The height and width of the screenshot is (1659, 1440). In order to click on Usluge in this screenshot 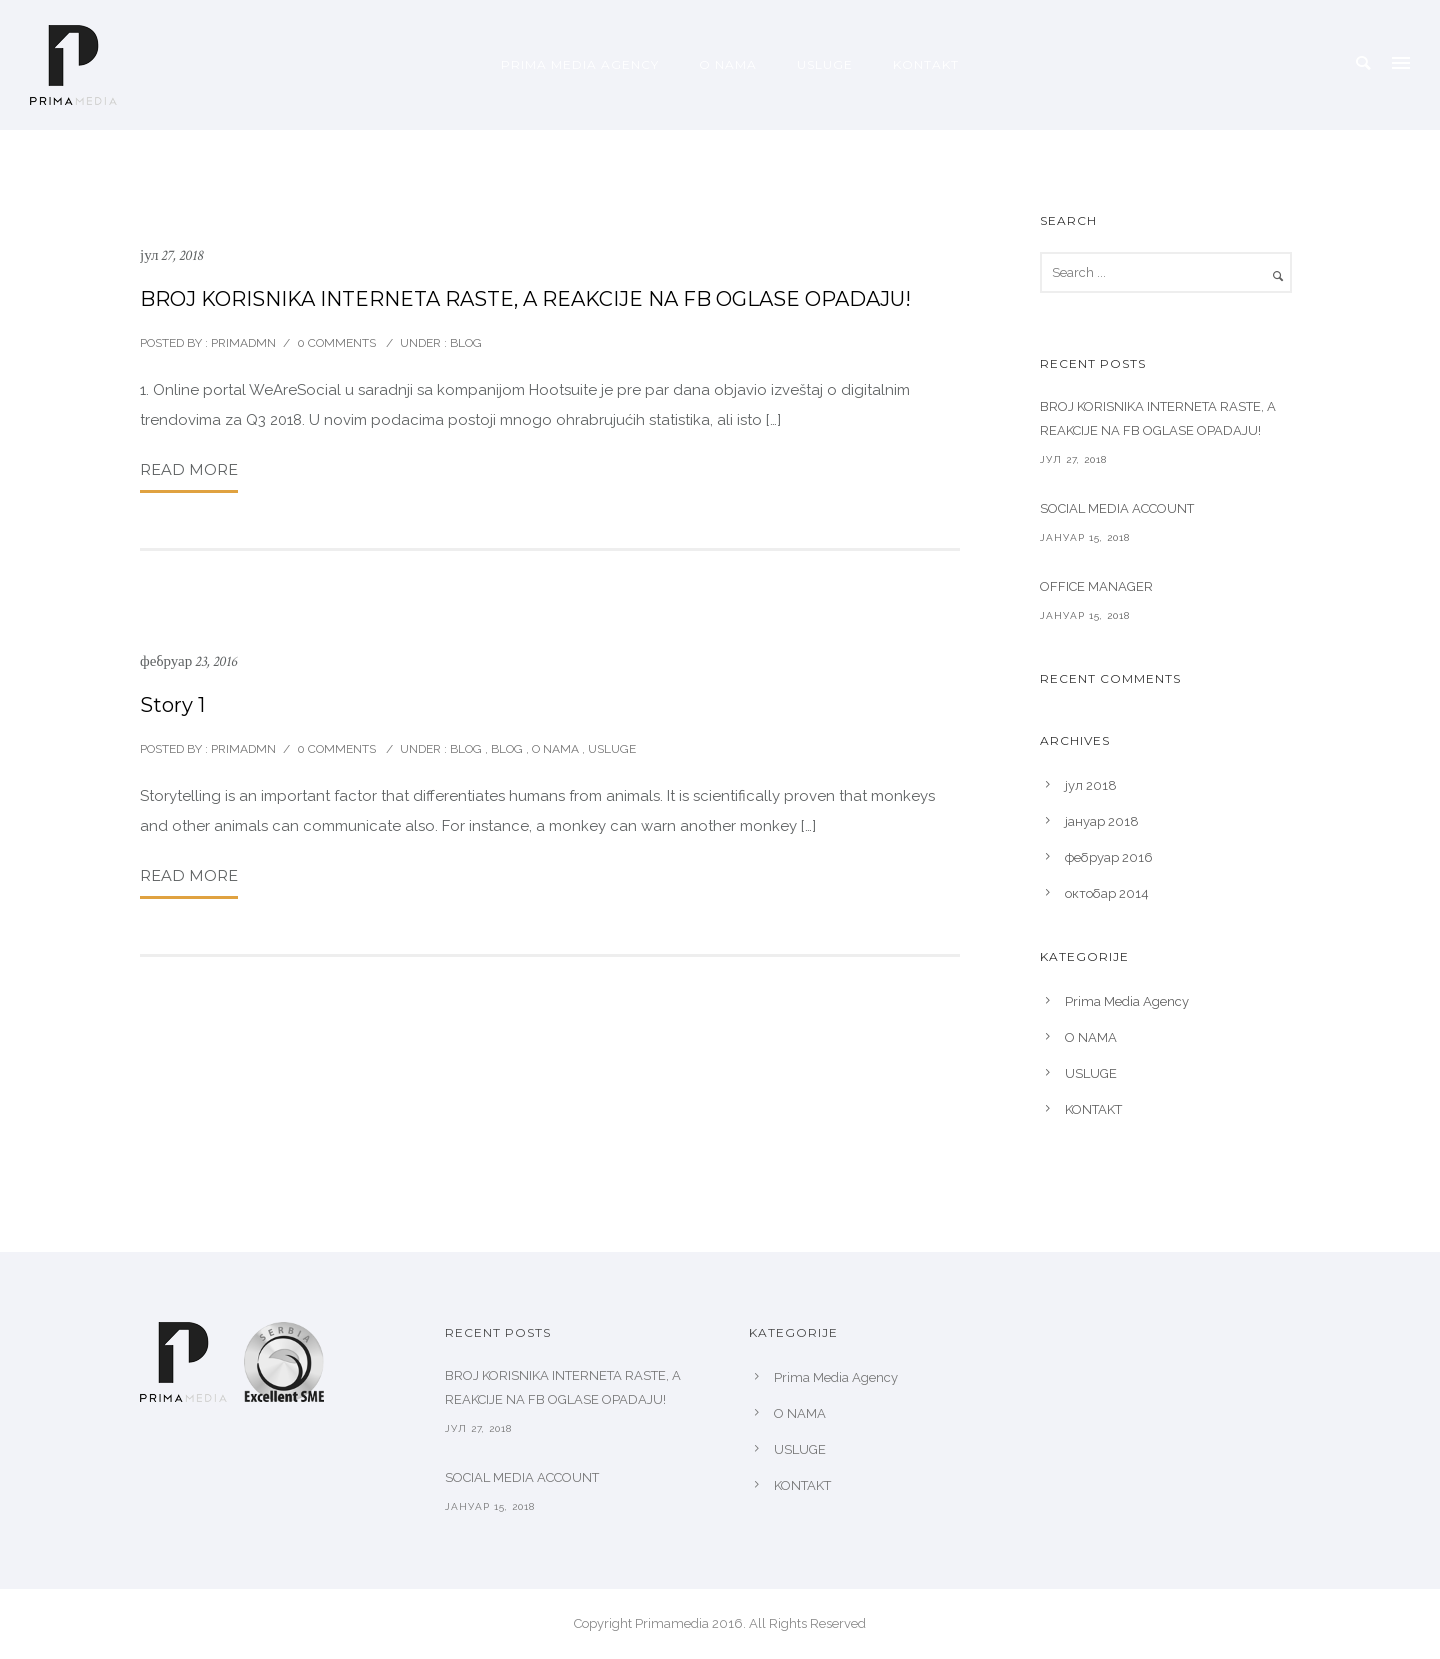, I will do `click(612, 749)`.